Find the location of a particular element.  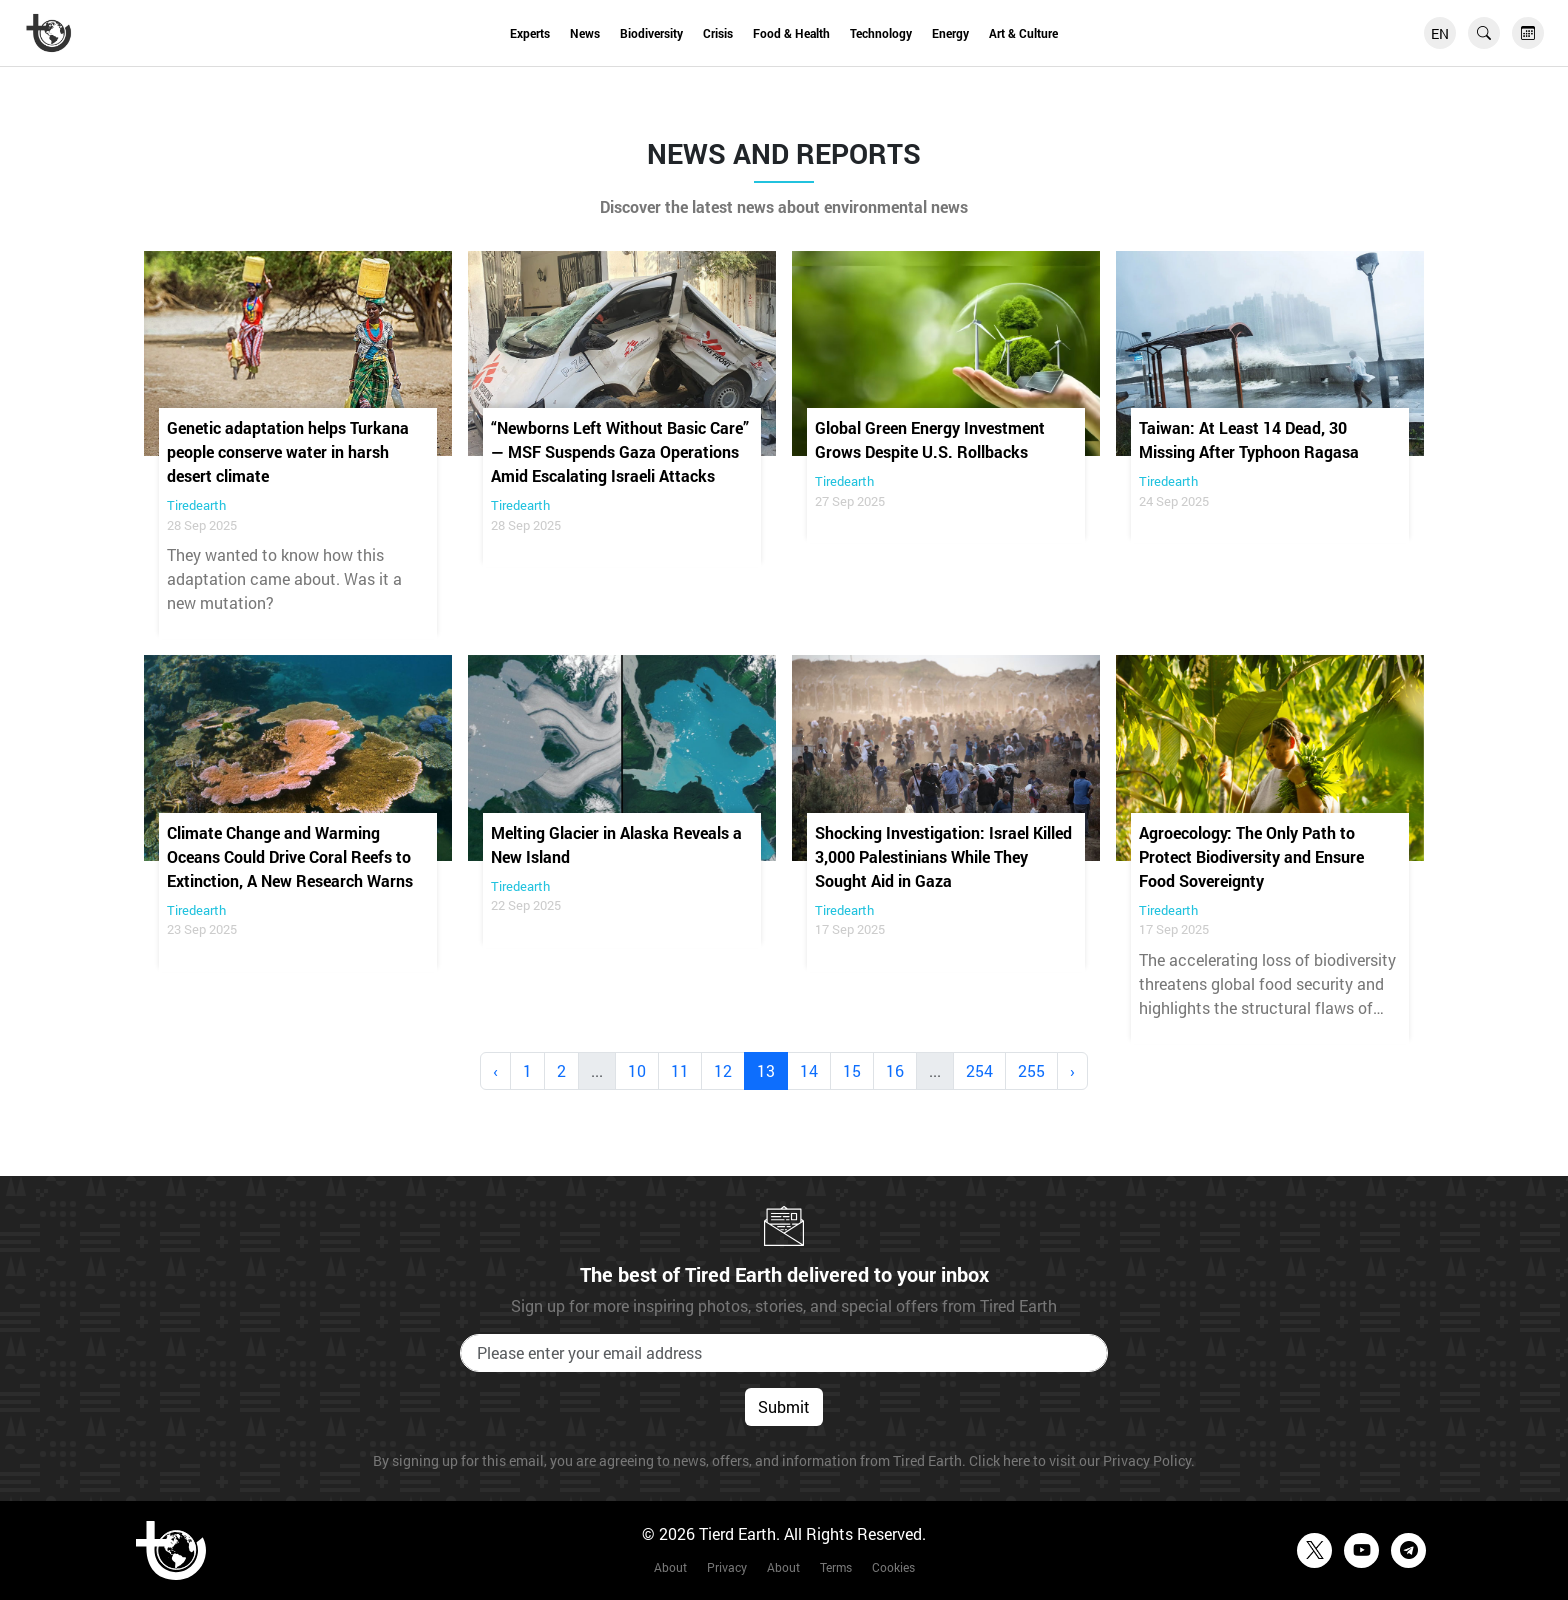

› [Next »] is located at coordinates (1072, 1070).